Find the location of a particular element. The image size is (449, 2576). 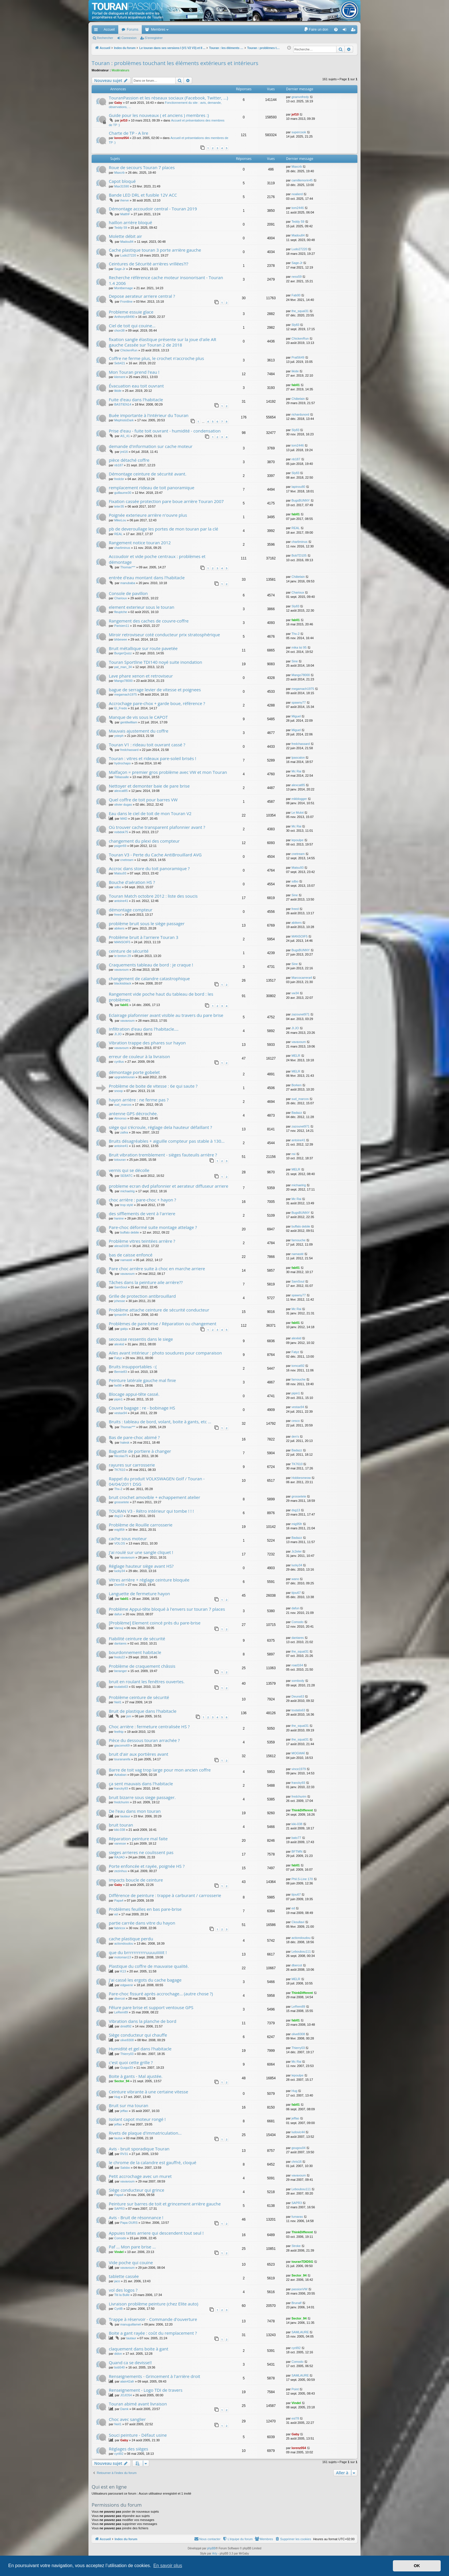

tomcat92 is located at coordinates (298, 1365).